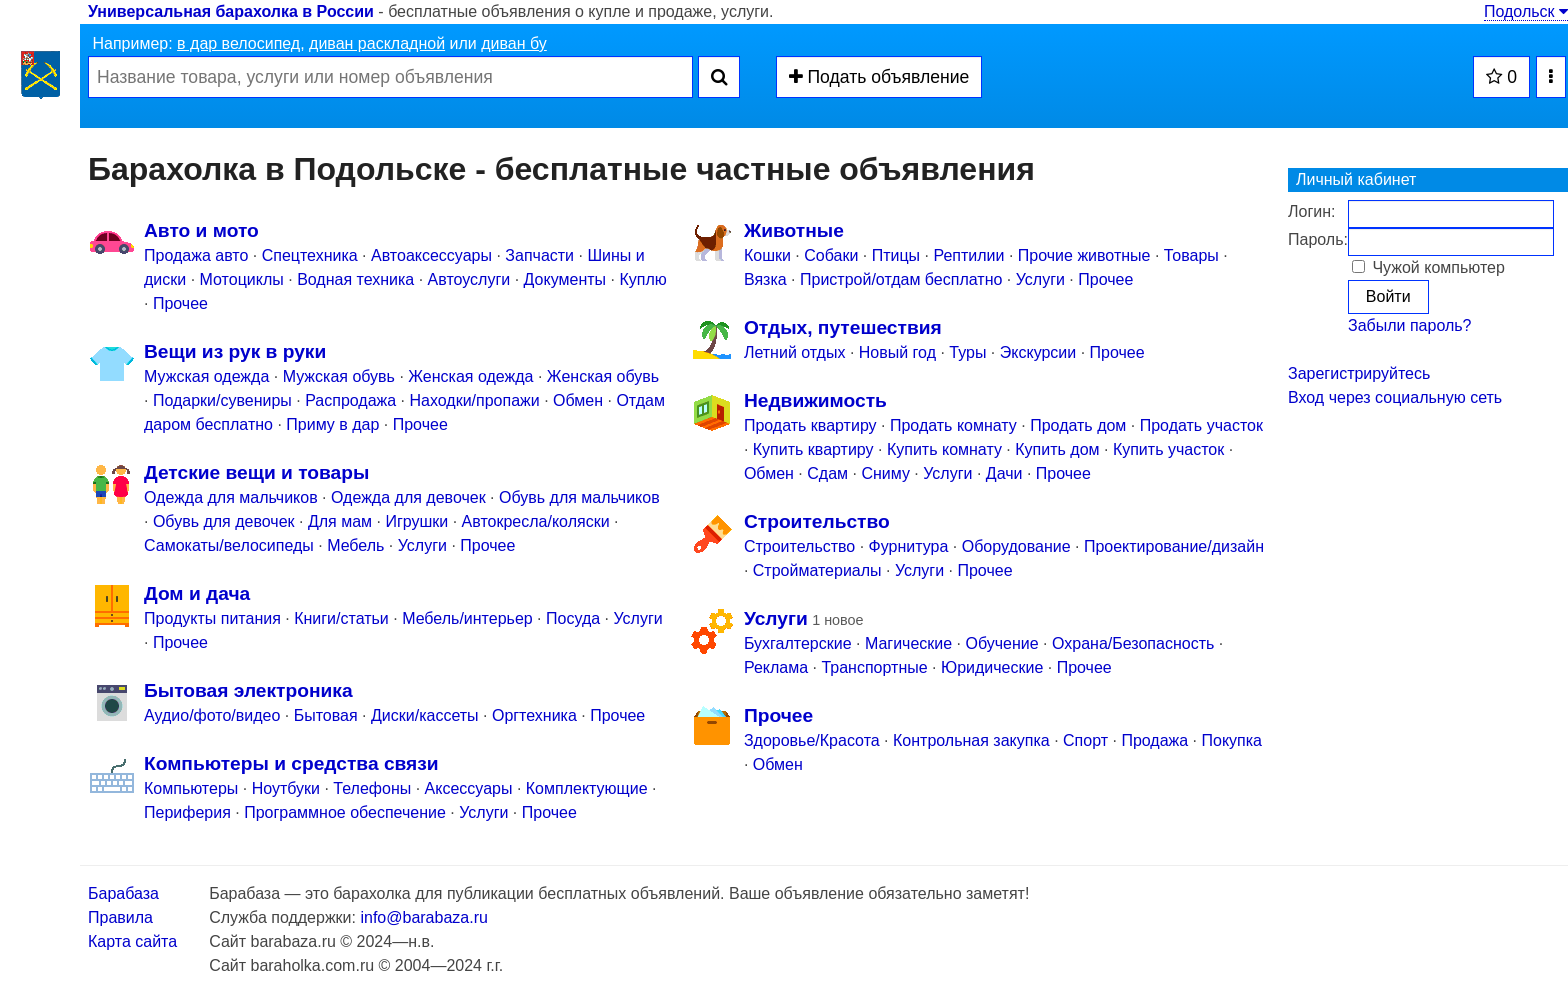  Describe the element at coordinates (332, 424) in the screenshot. I see `Приму в дар` at that location.